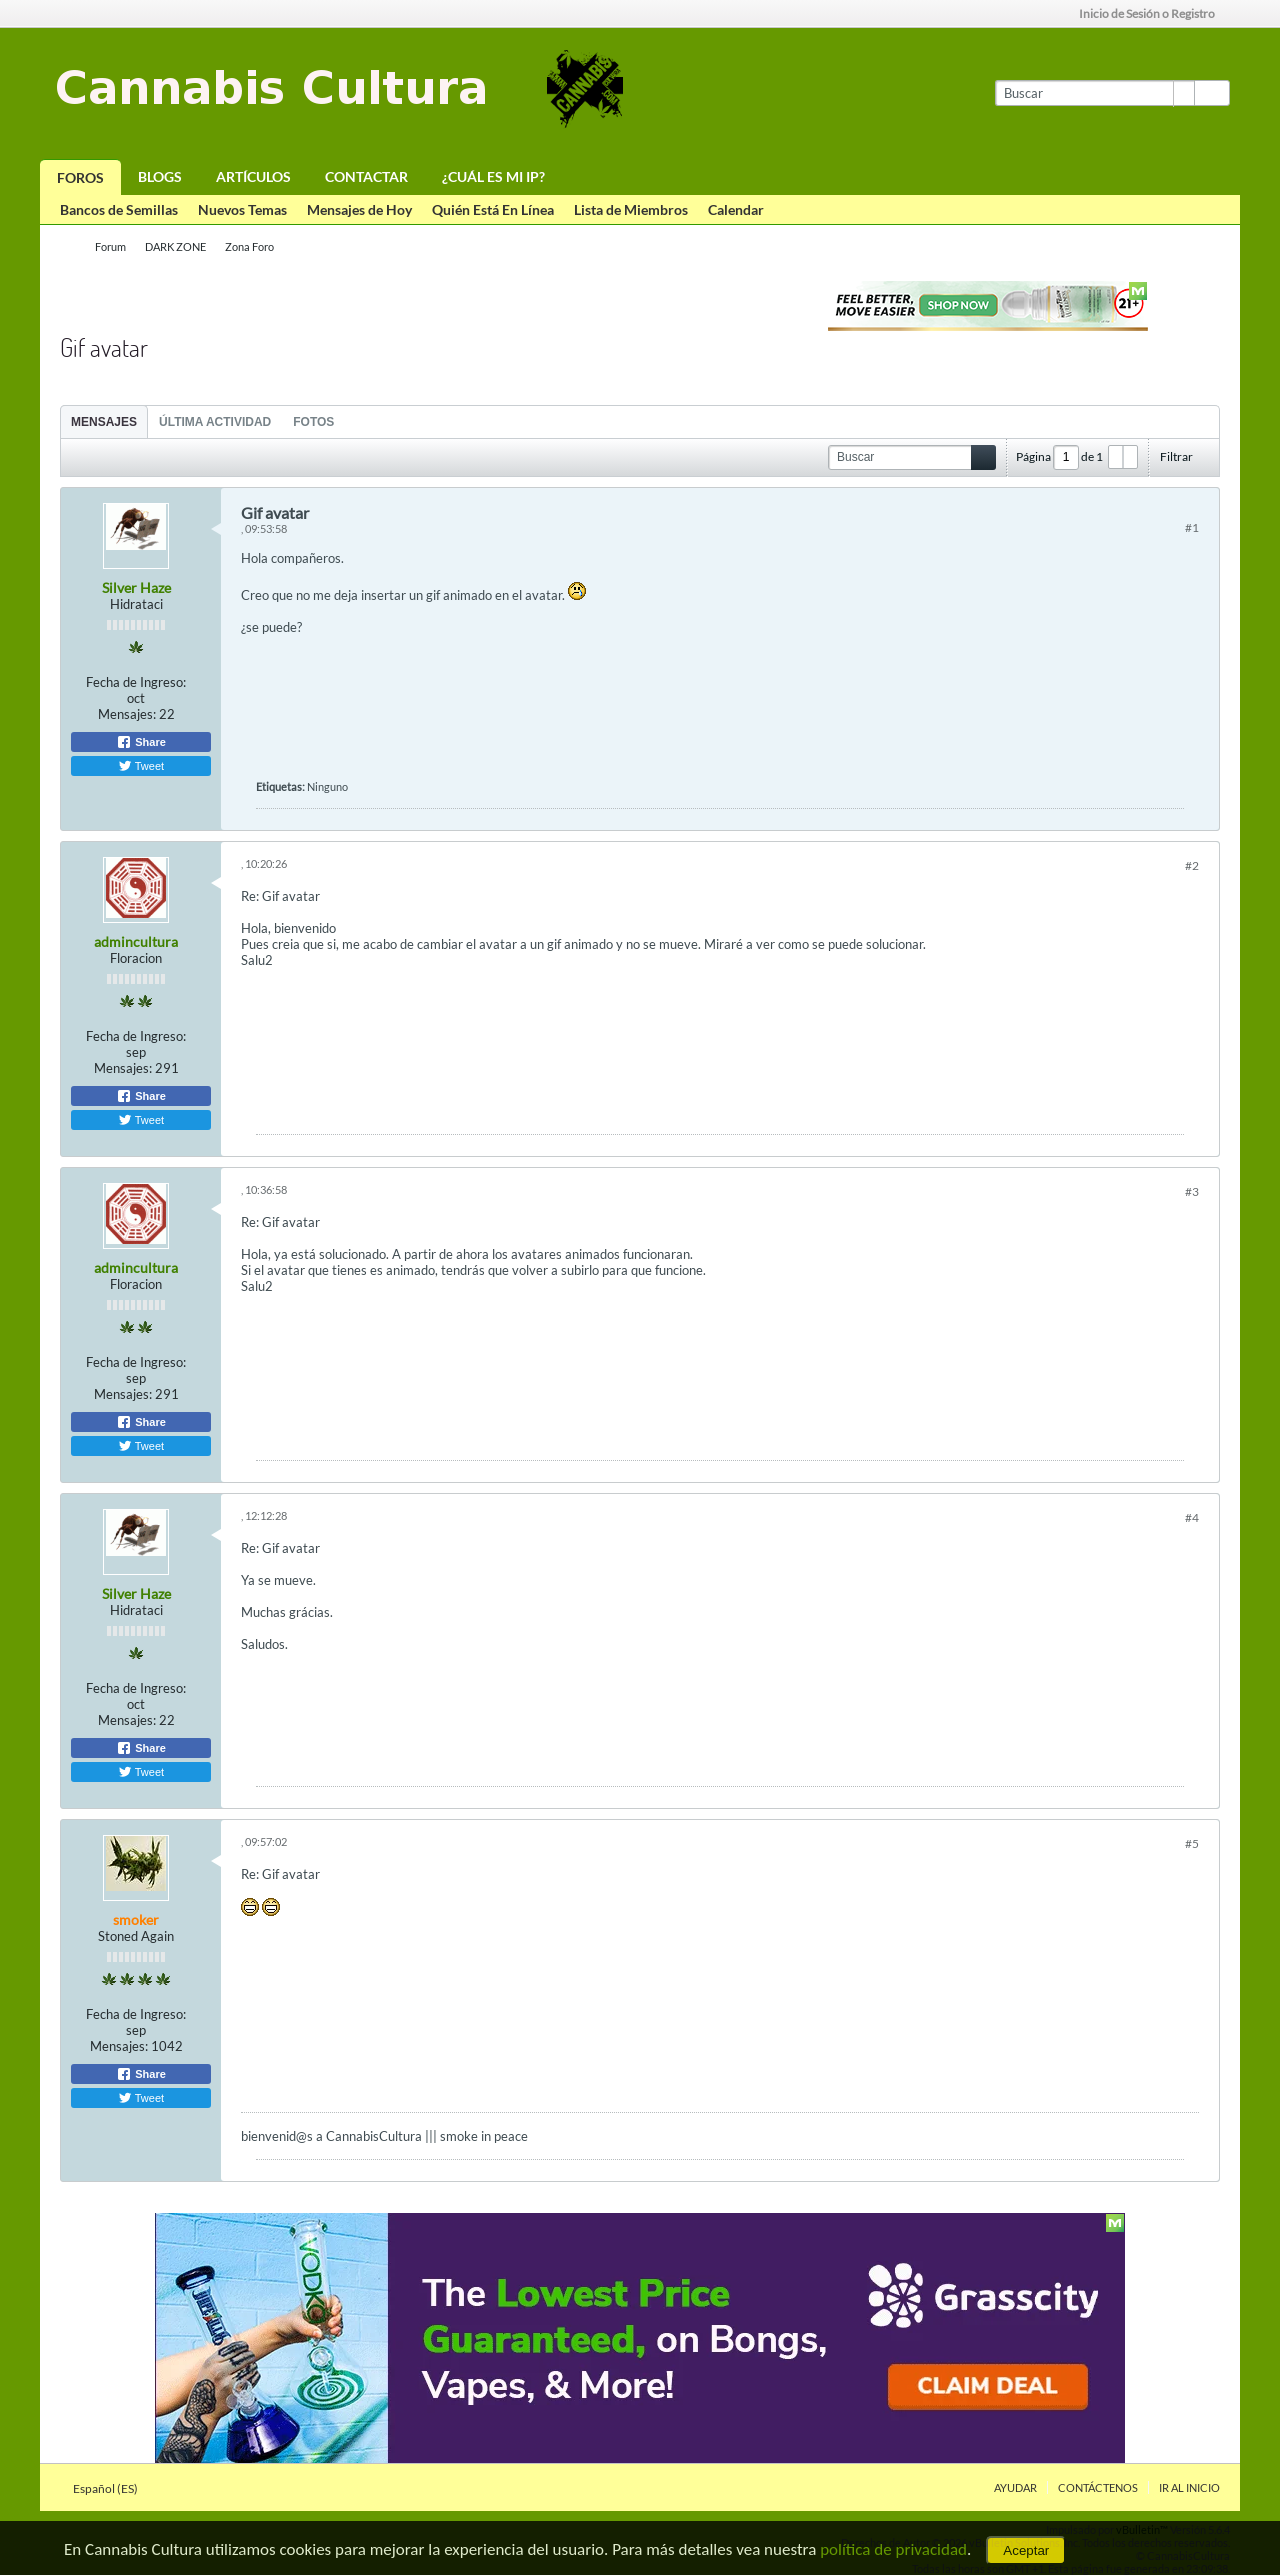 The height and width of the screenshot is (2575, 1280). I want to click on Fotos [presentation], so click(313, 422).